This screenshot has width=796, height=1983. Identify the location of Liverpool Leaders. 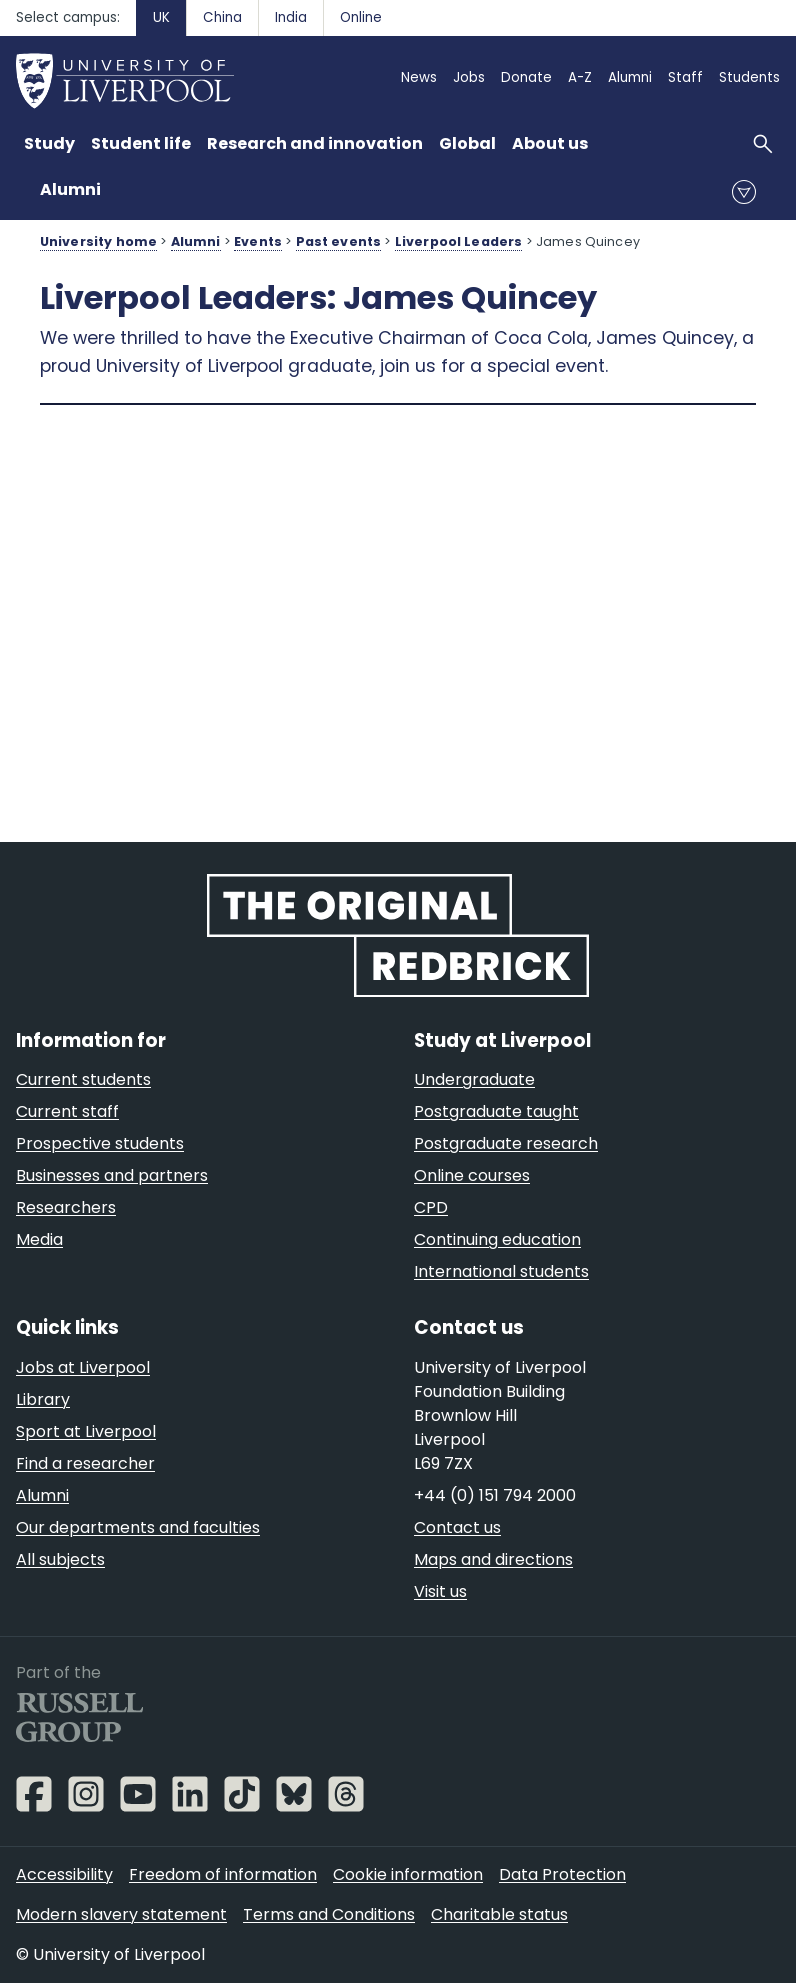
(459, 241).